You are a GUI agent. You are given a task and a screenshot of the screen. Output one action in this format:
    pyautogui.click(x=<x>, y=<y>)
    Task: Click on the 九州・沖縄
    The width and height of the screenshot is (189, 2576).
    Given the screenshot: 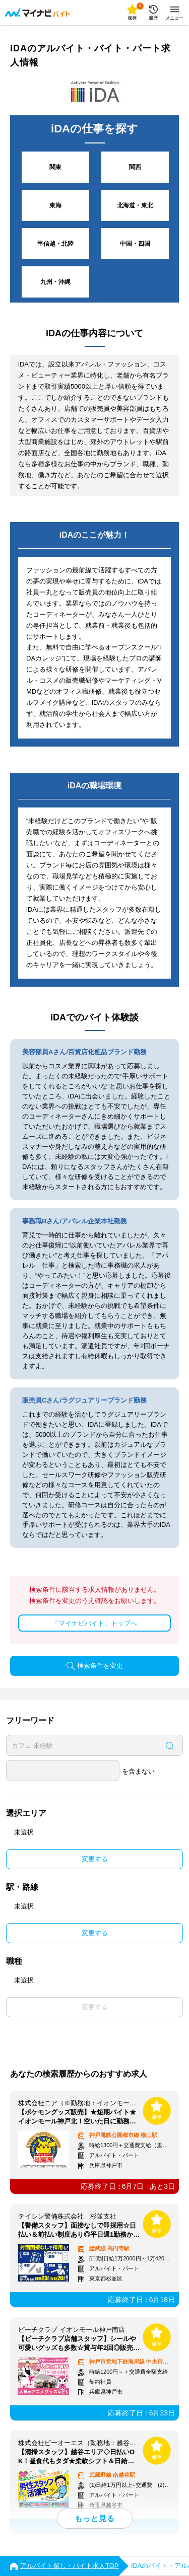 What is the action you would take?
    pyautogui.click(x=55, y=281)
    